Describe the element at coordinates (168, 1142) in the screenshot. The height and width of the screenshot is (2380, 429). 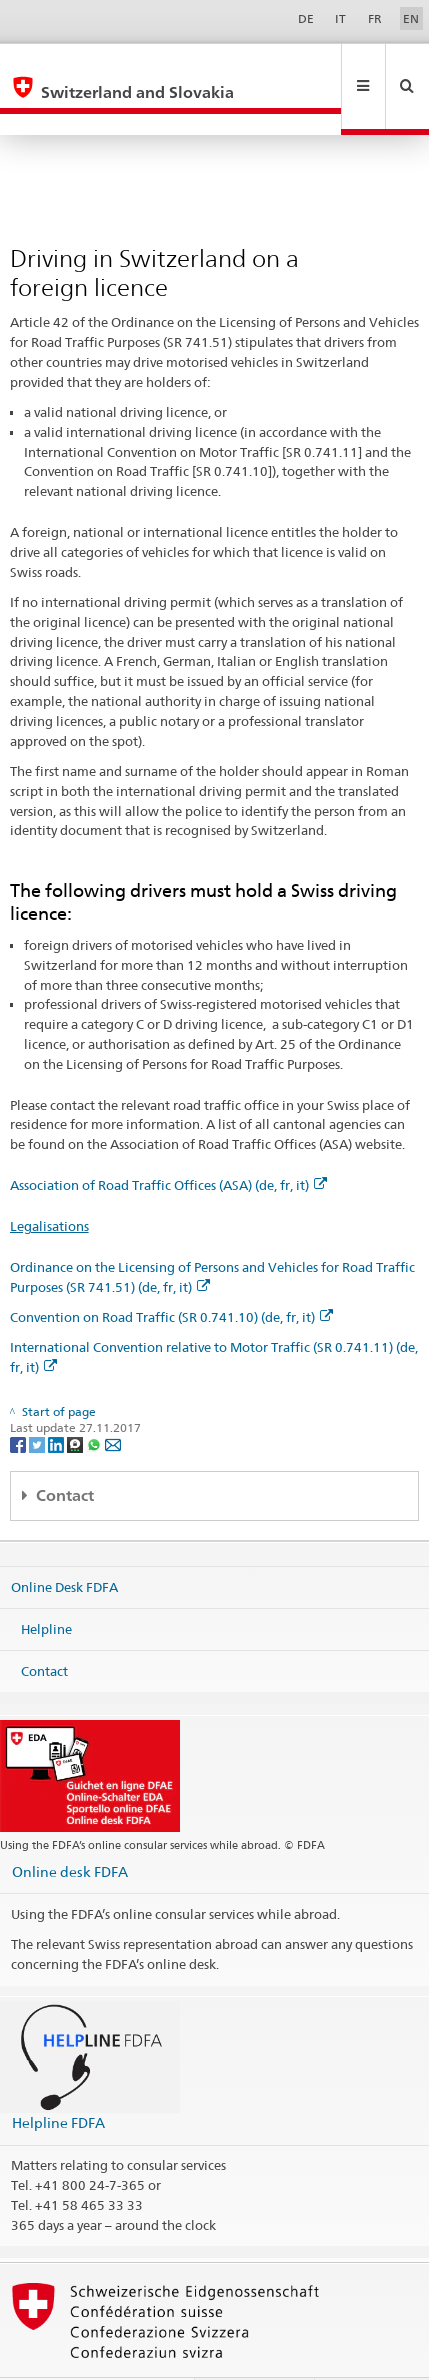
I see `Association of Road Traffic Offices (ASA) (de, fr, it)` at that location.